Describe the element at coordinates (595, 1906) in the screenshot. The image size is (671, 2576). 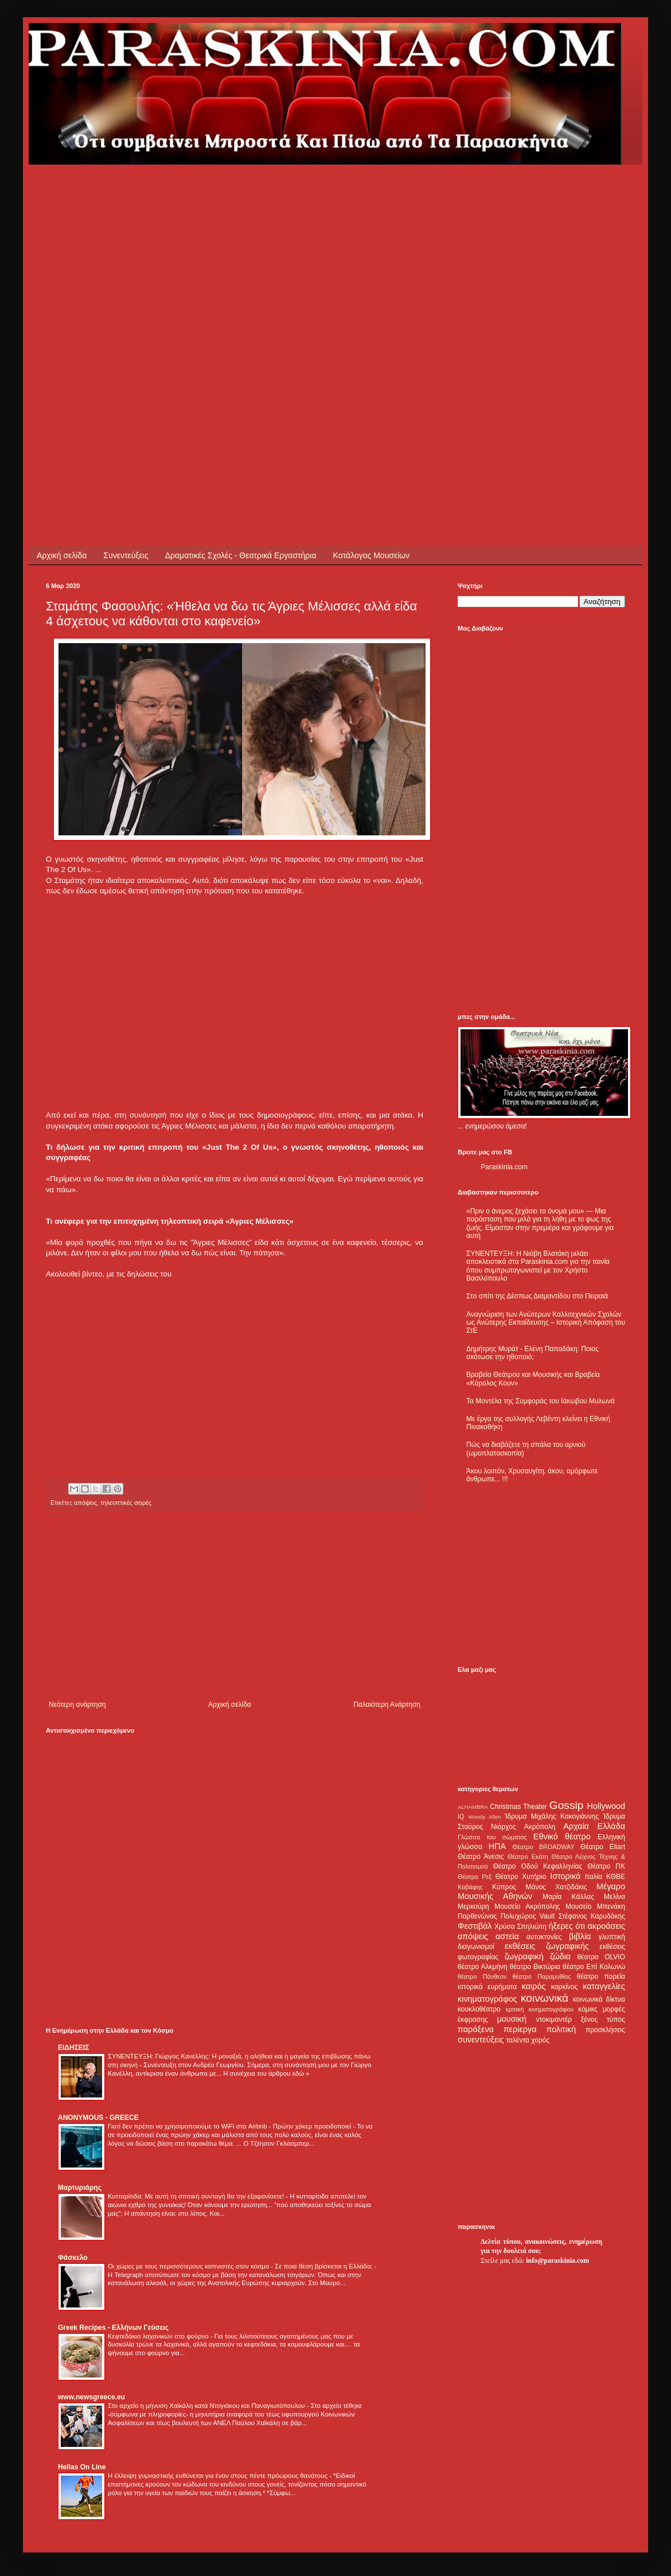
I see `Μουσείο Μπενάκη` at that location.